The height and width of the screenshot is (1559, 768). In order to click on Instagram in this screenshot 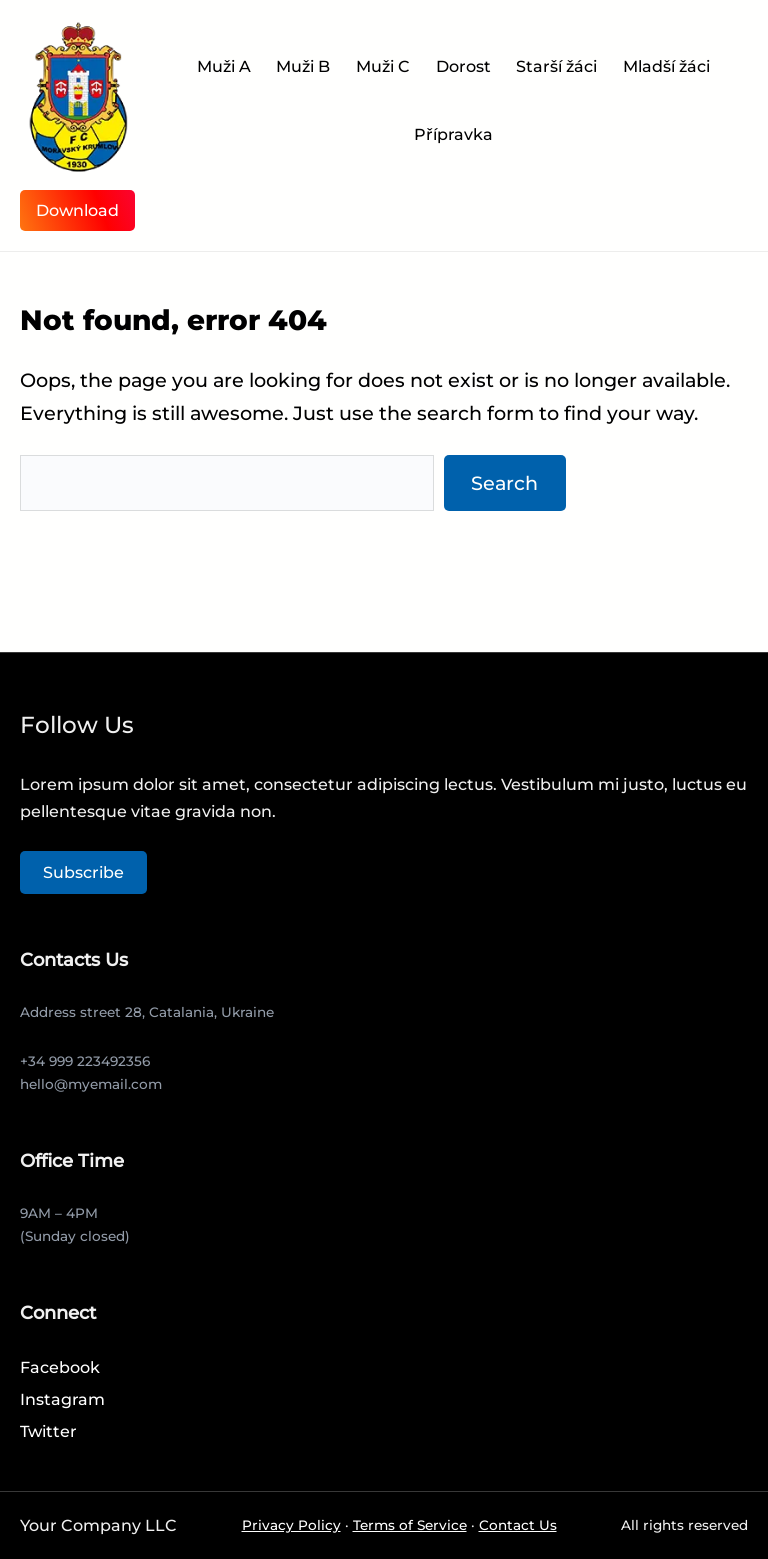, I will do `click(62, 1399)`.